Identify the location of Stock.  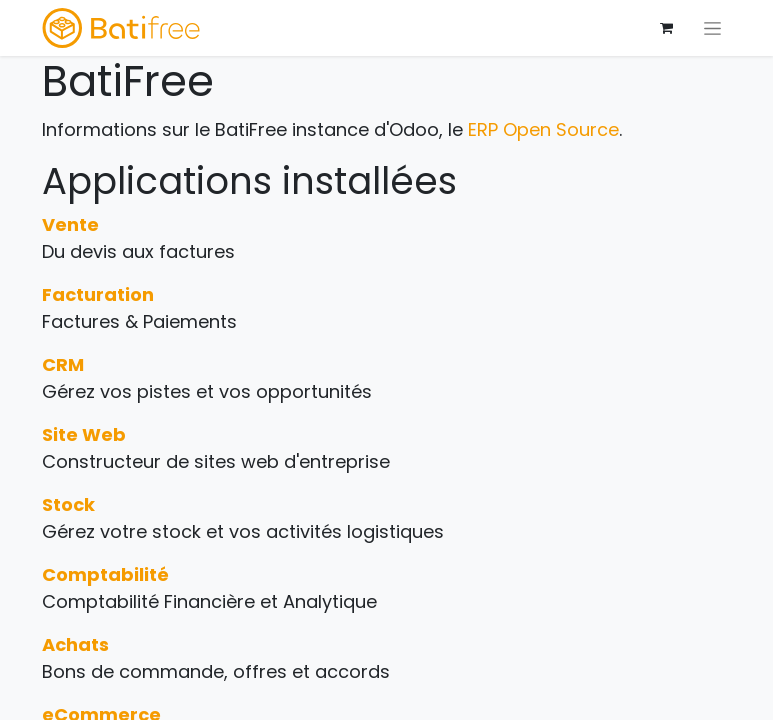
(68, 504).